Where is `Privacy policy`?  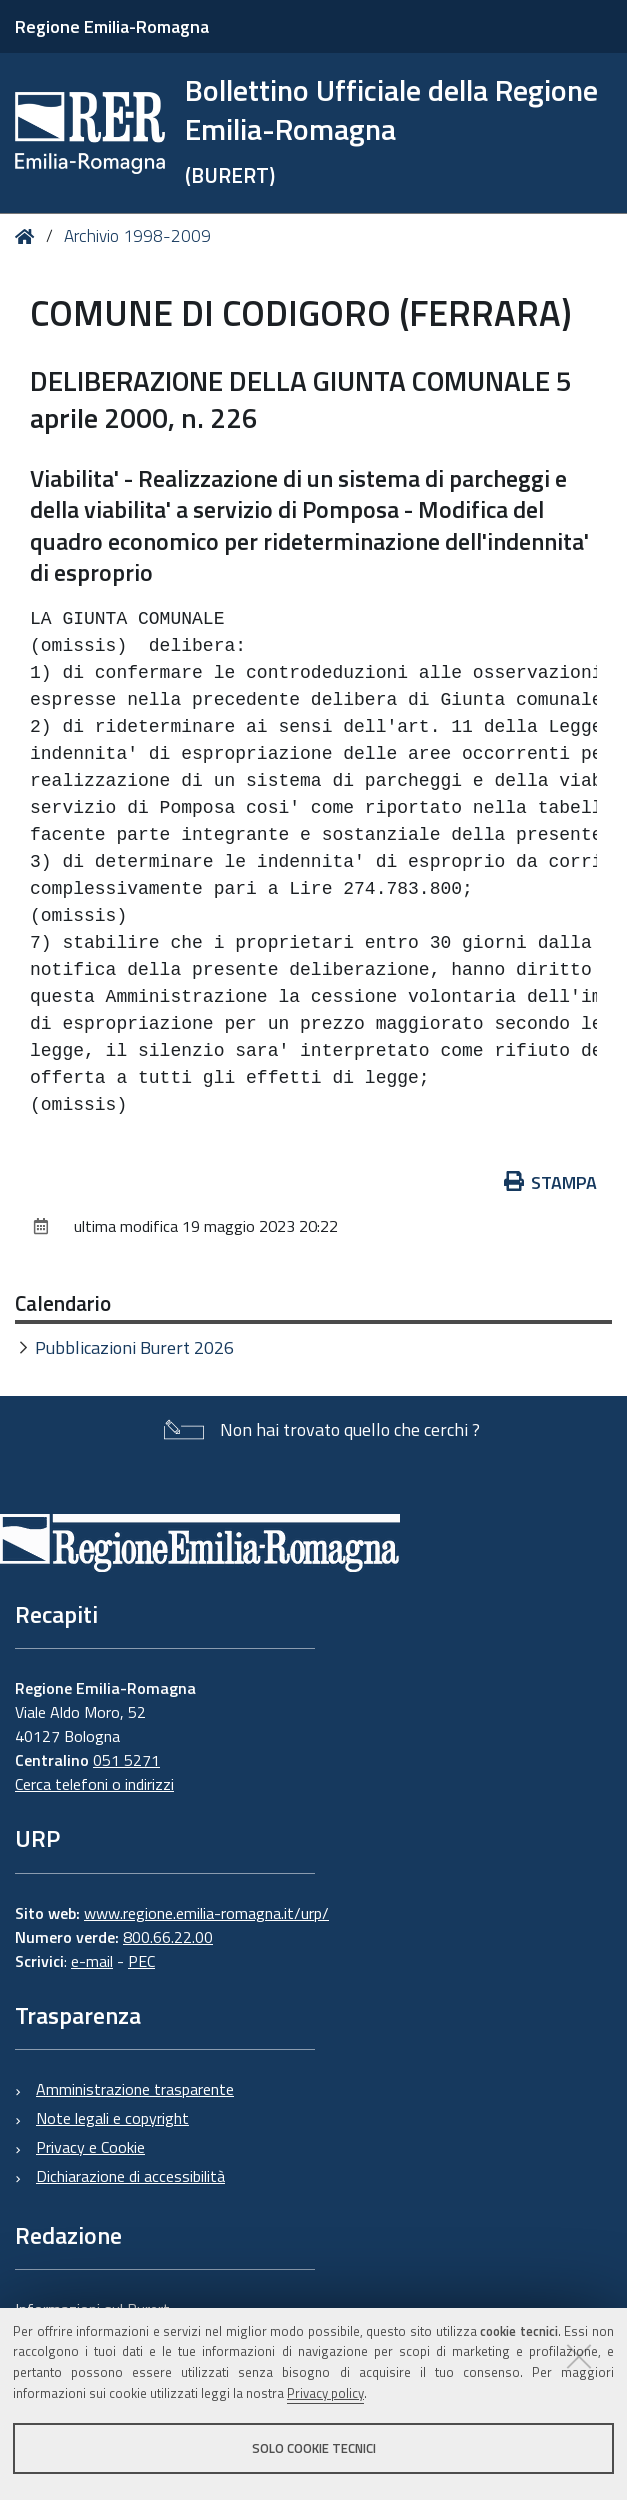 Privacy policy is located at coordinates (325, 2393).